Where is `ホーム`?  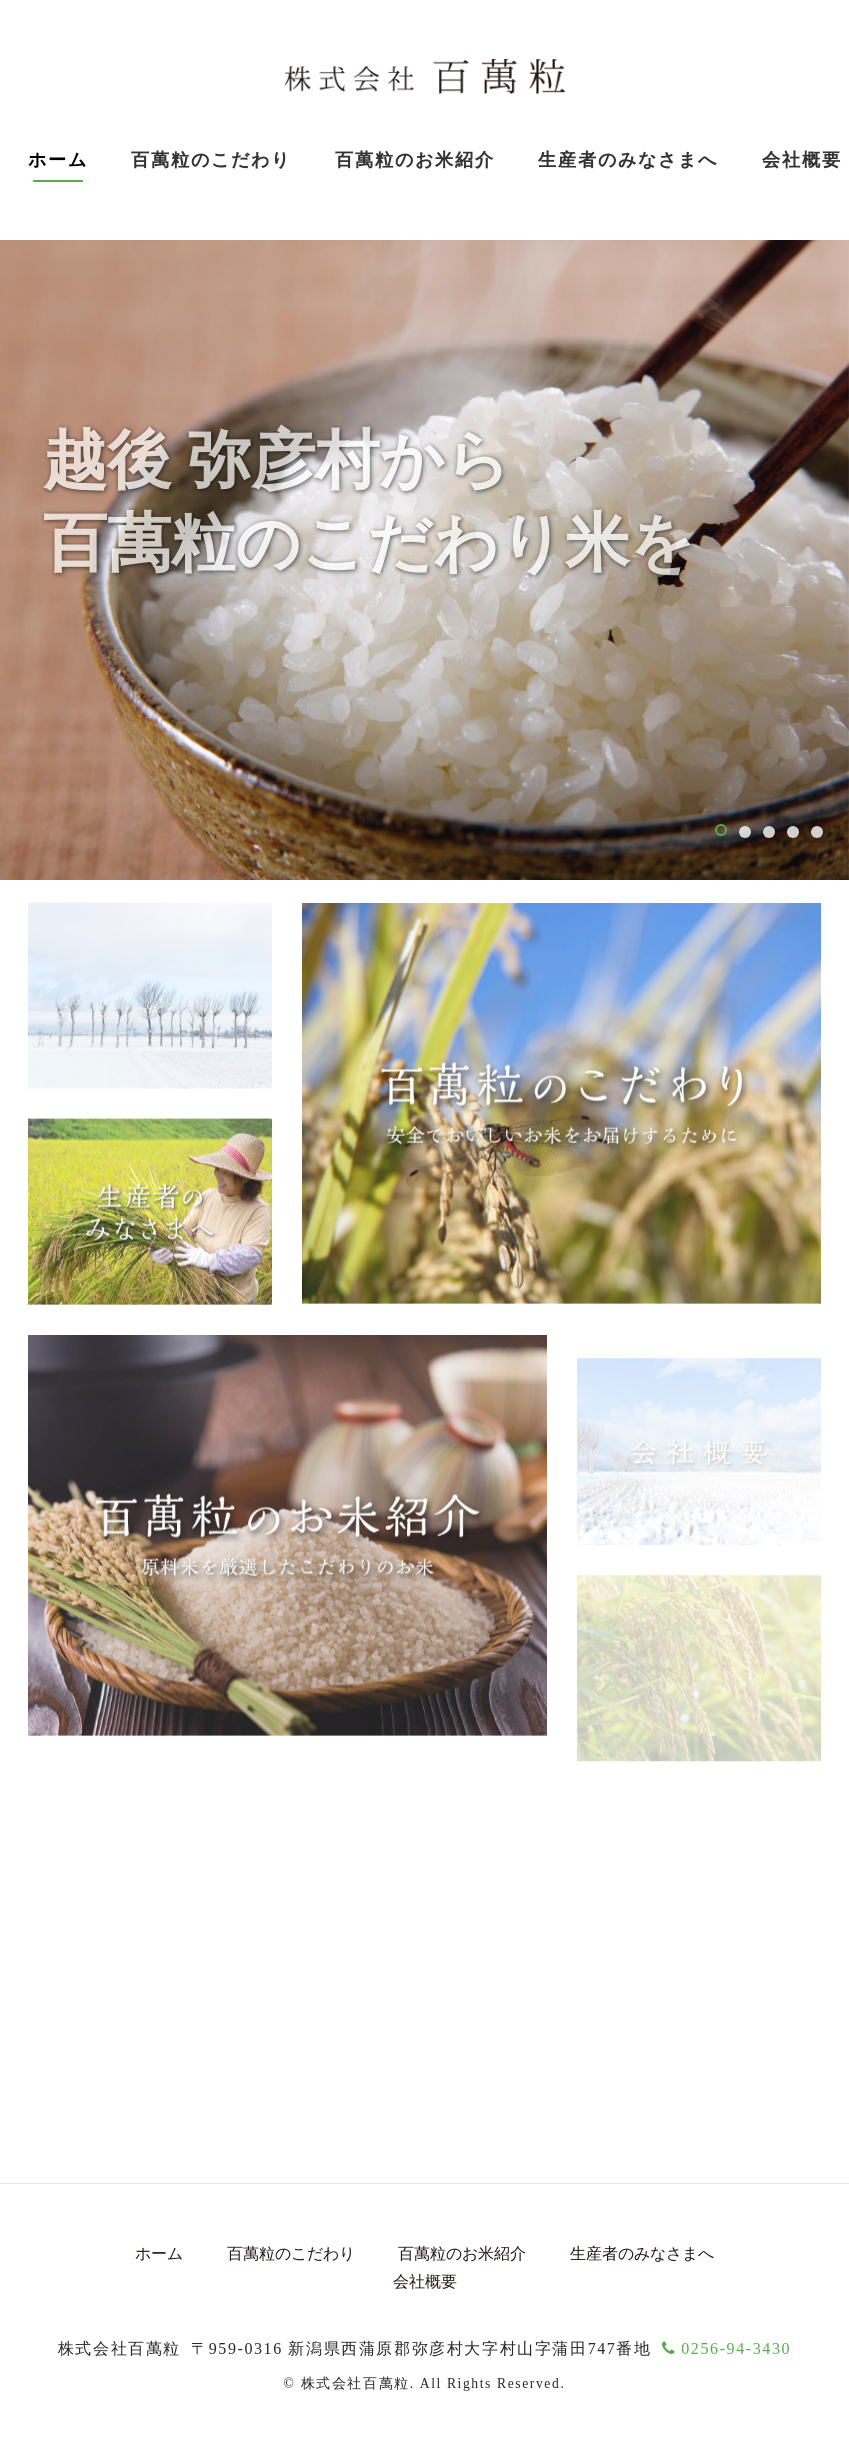 ホーム is located at coordinates (58, 160).